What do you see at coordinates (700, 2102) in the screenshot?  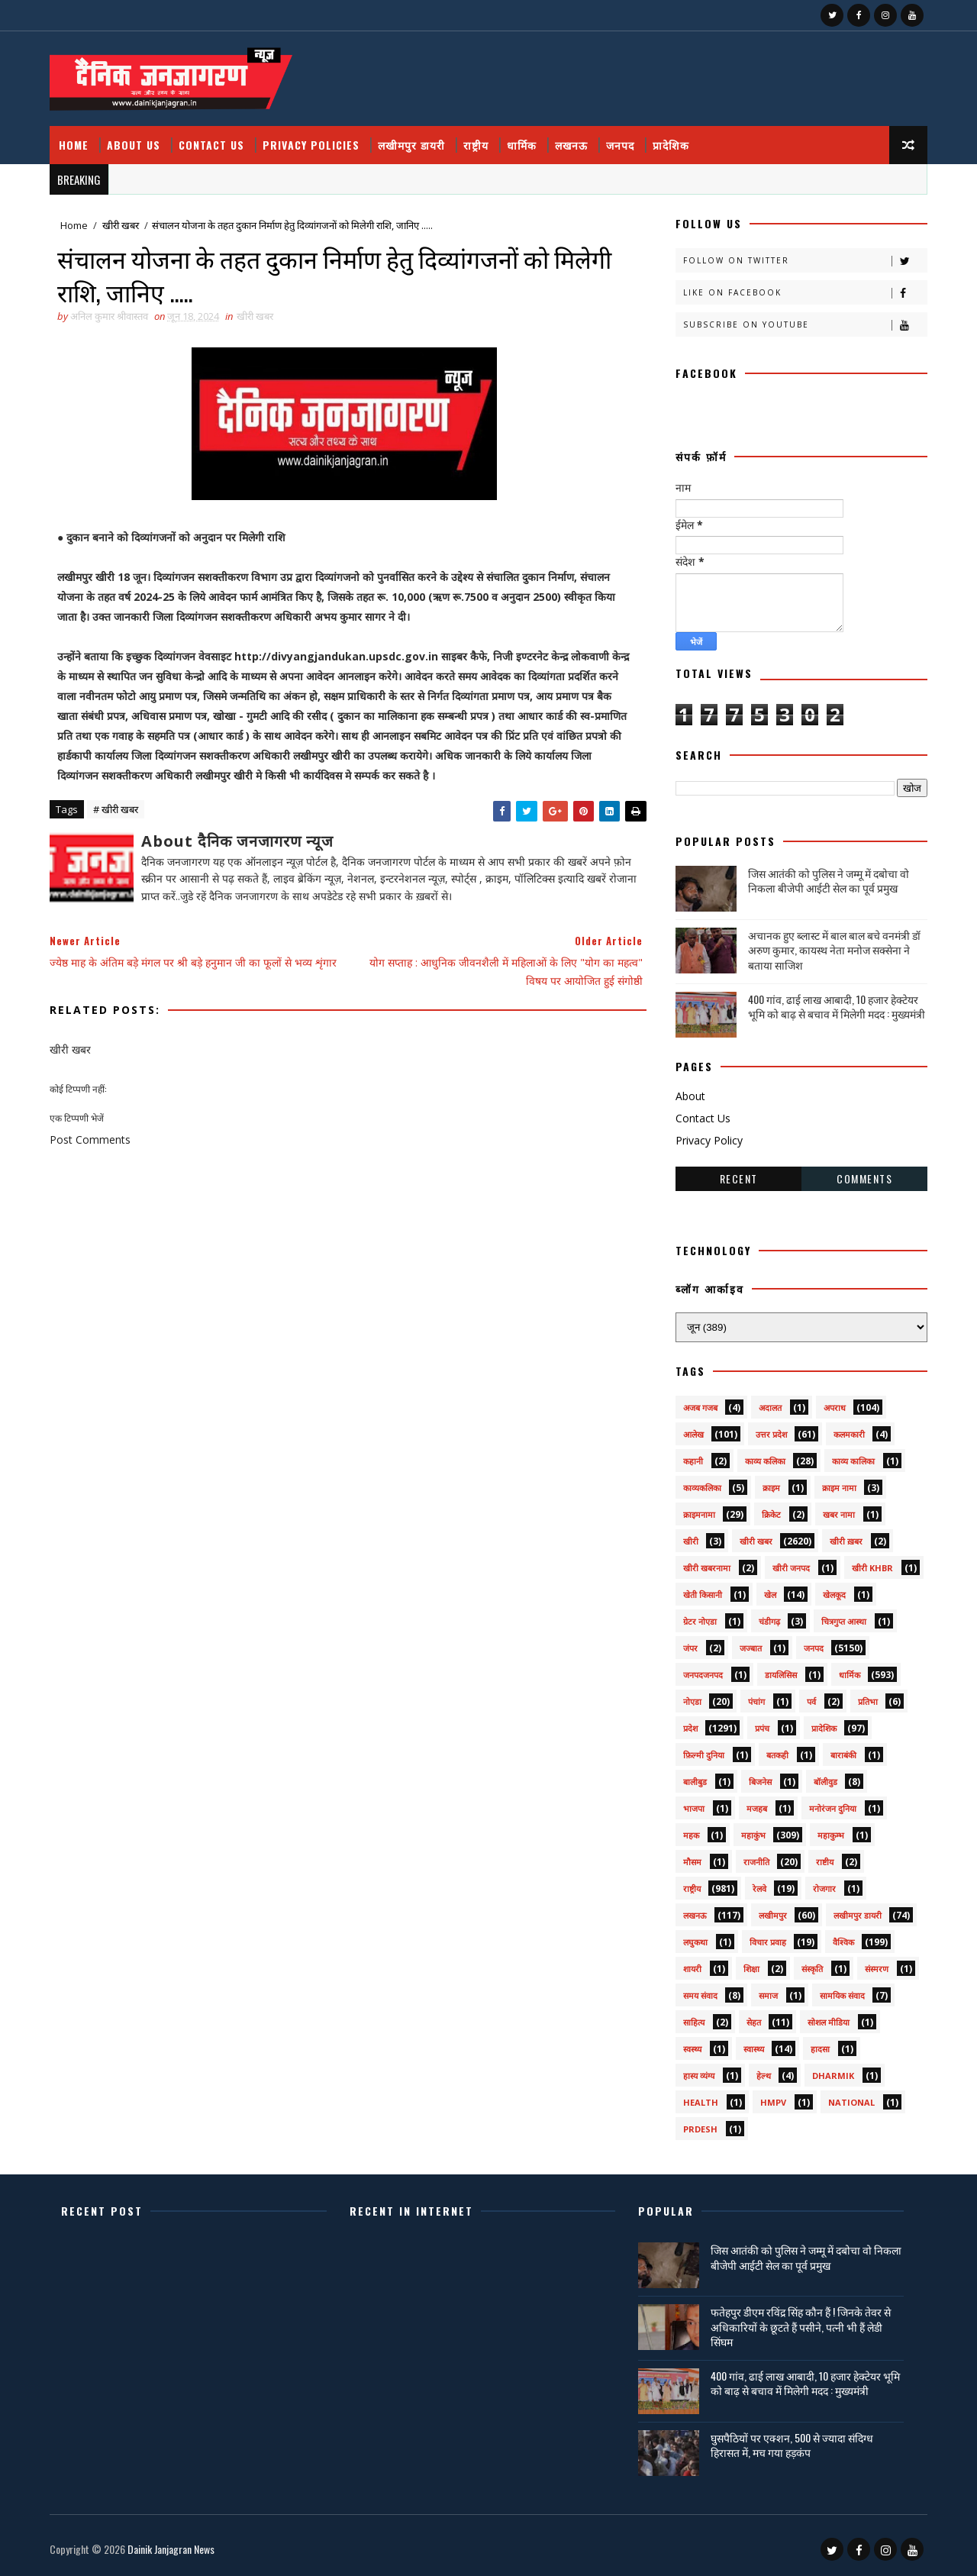 I see `health` at bounding box center [700, 2102].